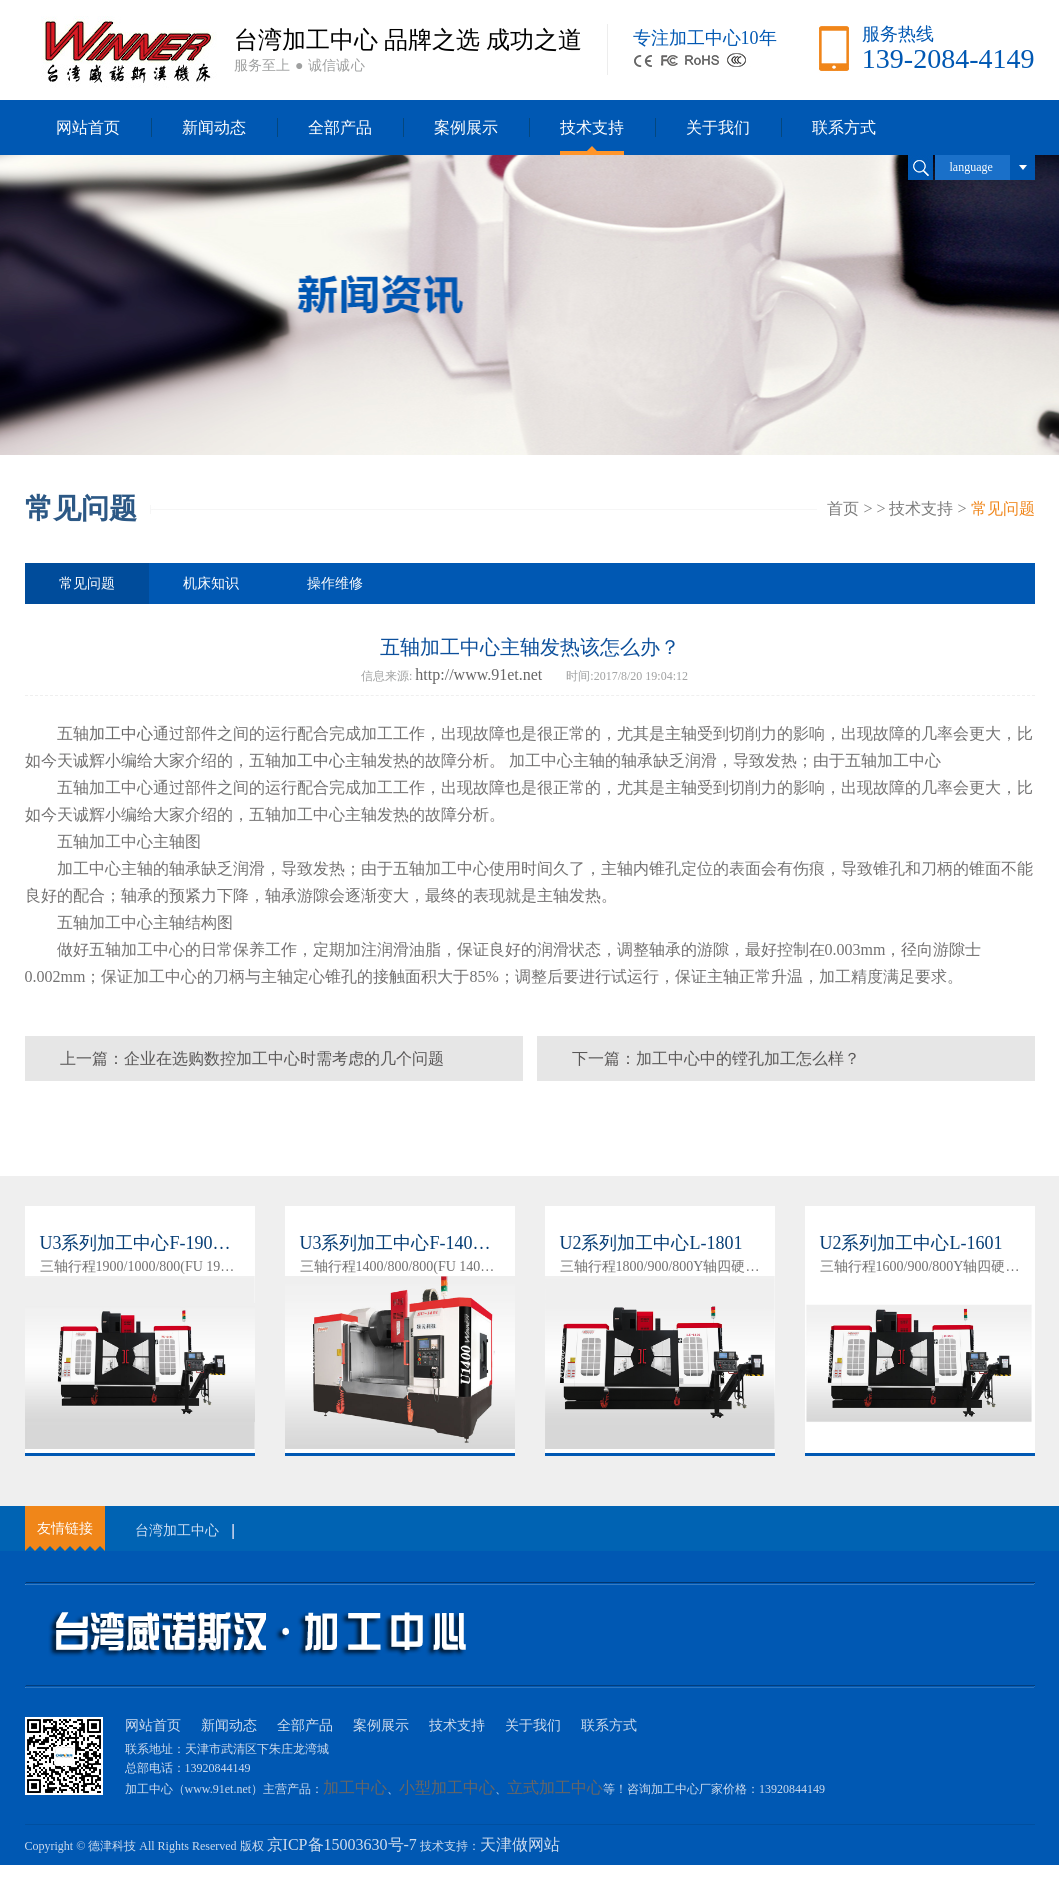 This screenshot has height=1883, width=1059. What do you see at coordinates (592, 127) in the screenshot?
I see `技术支持` at bounding box center [592, 127].